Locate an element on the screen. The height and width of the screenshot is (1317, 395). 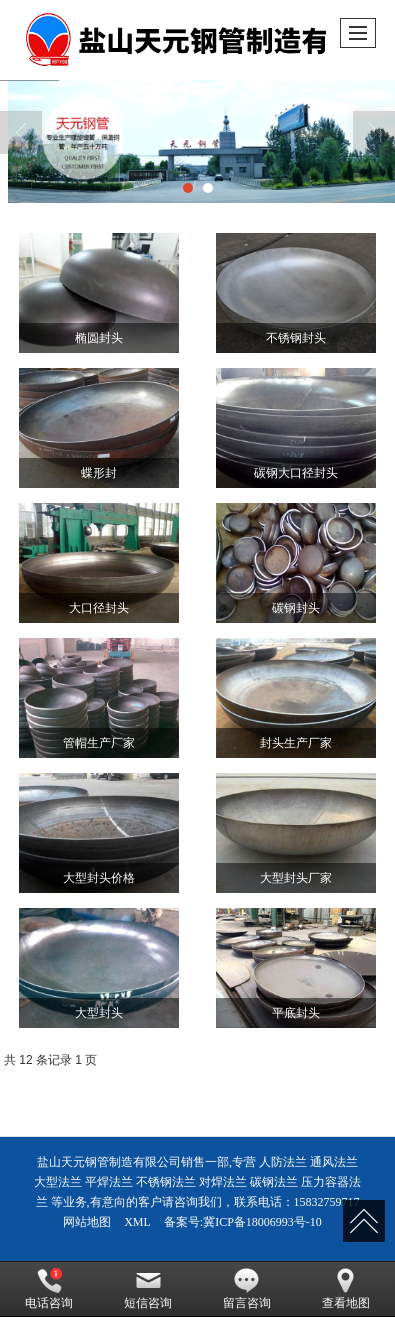
冀ICP备18006993号-10 is located at coordinates (262, 1222).